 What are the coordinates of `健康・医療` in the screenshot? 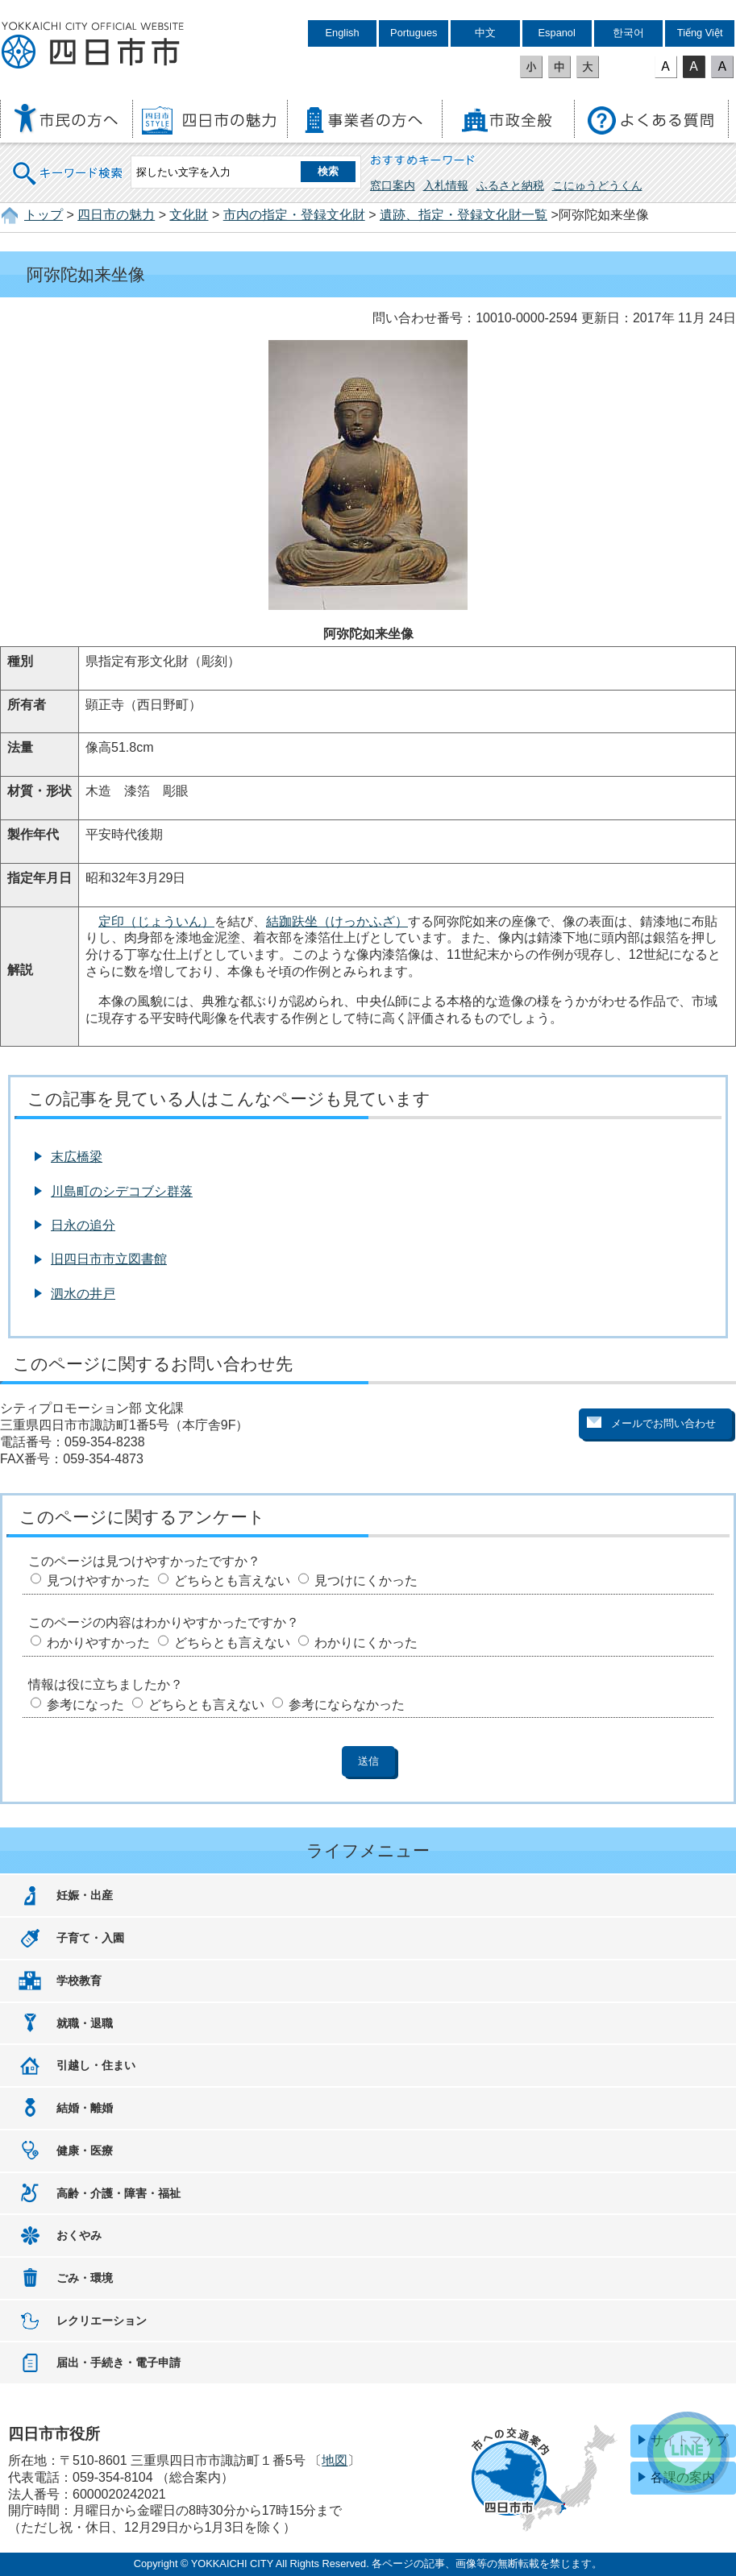 It's located at (84, 2150).